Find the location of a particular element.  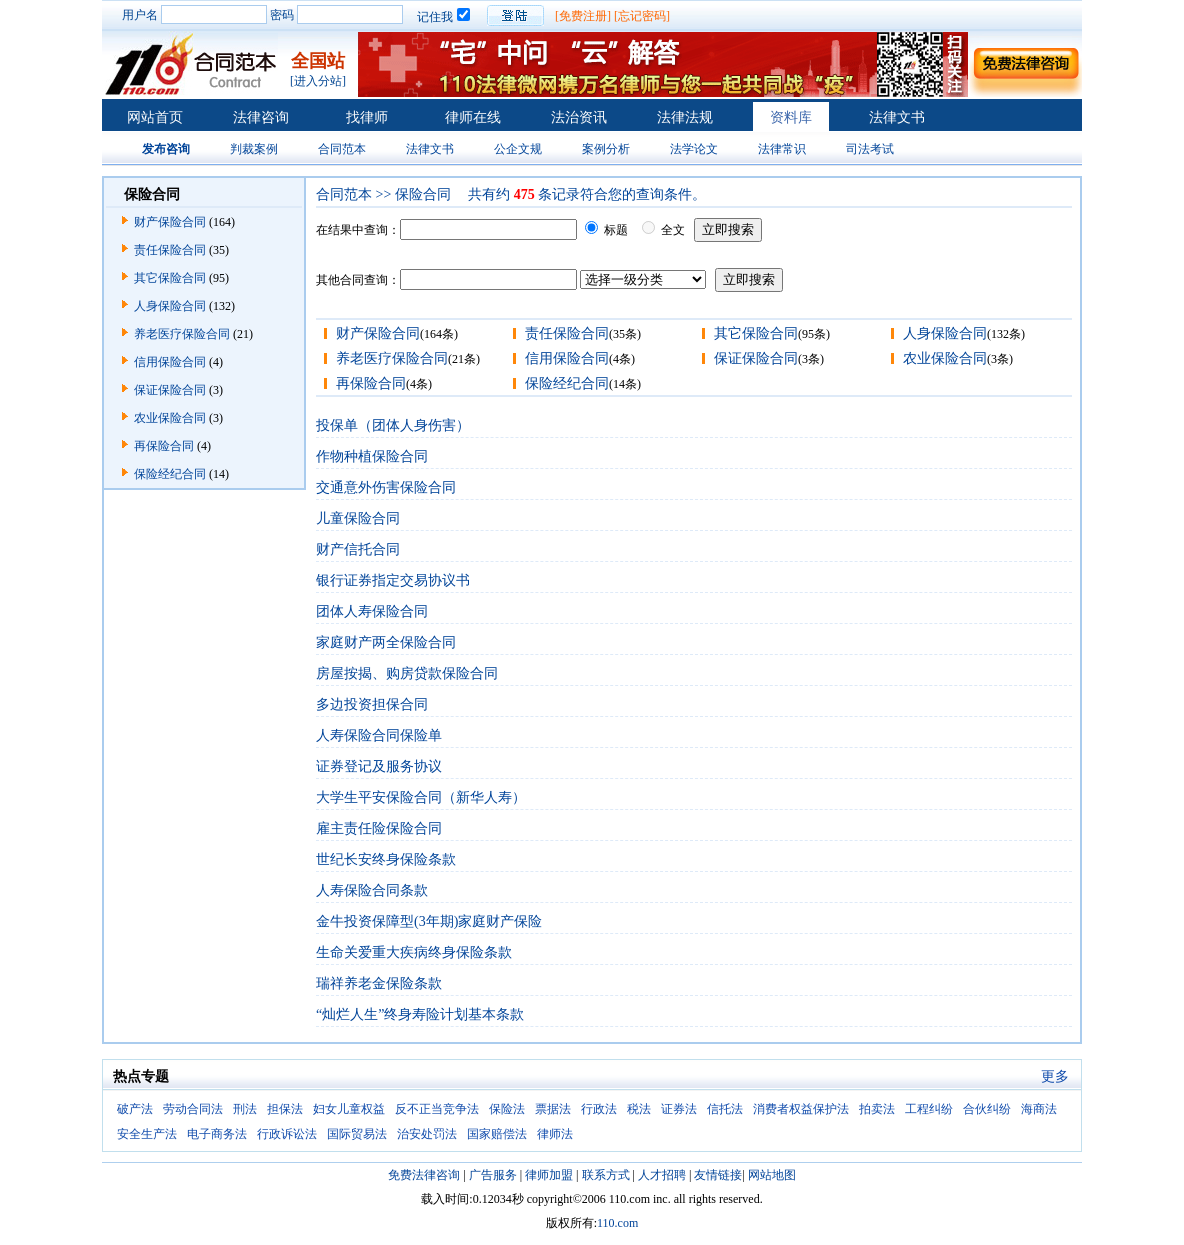

律师法 is located at coordinates (555, 1134).